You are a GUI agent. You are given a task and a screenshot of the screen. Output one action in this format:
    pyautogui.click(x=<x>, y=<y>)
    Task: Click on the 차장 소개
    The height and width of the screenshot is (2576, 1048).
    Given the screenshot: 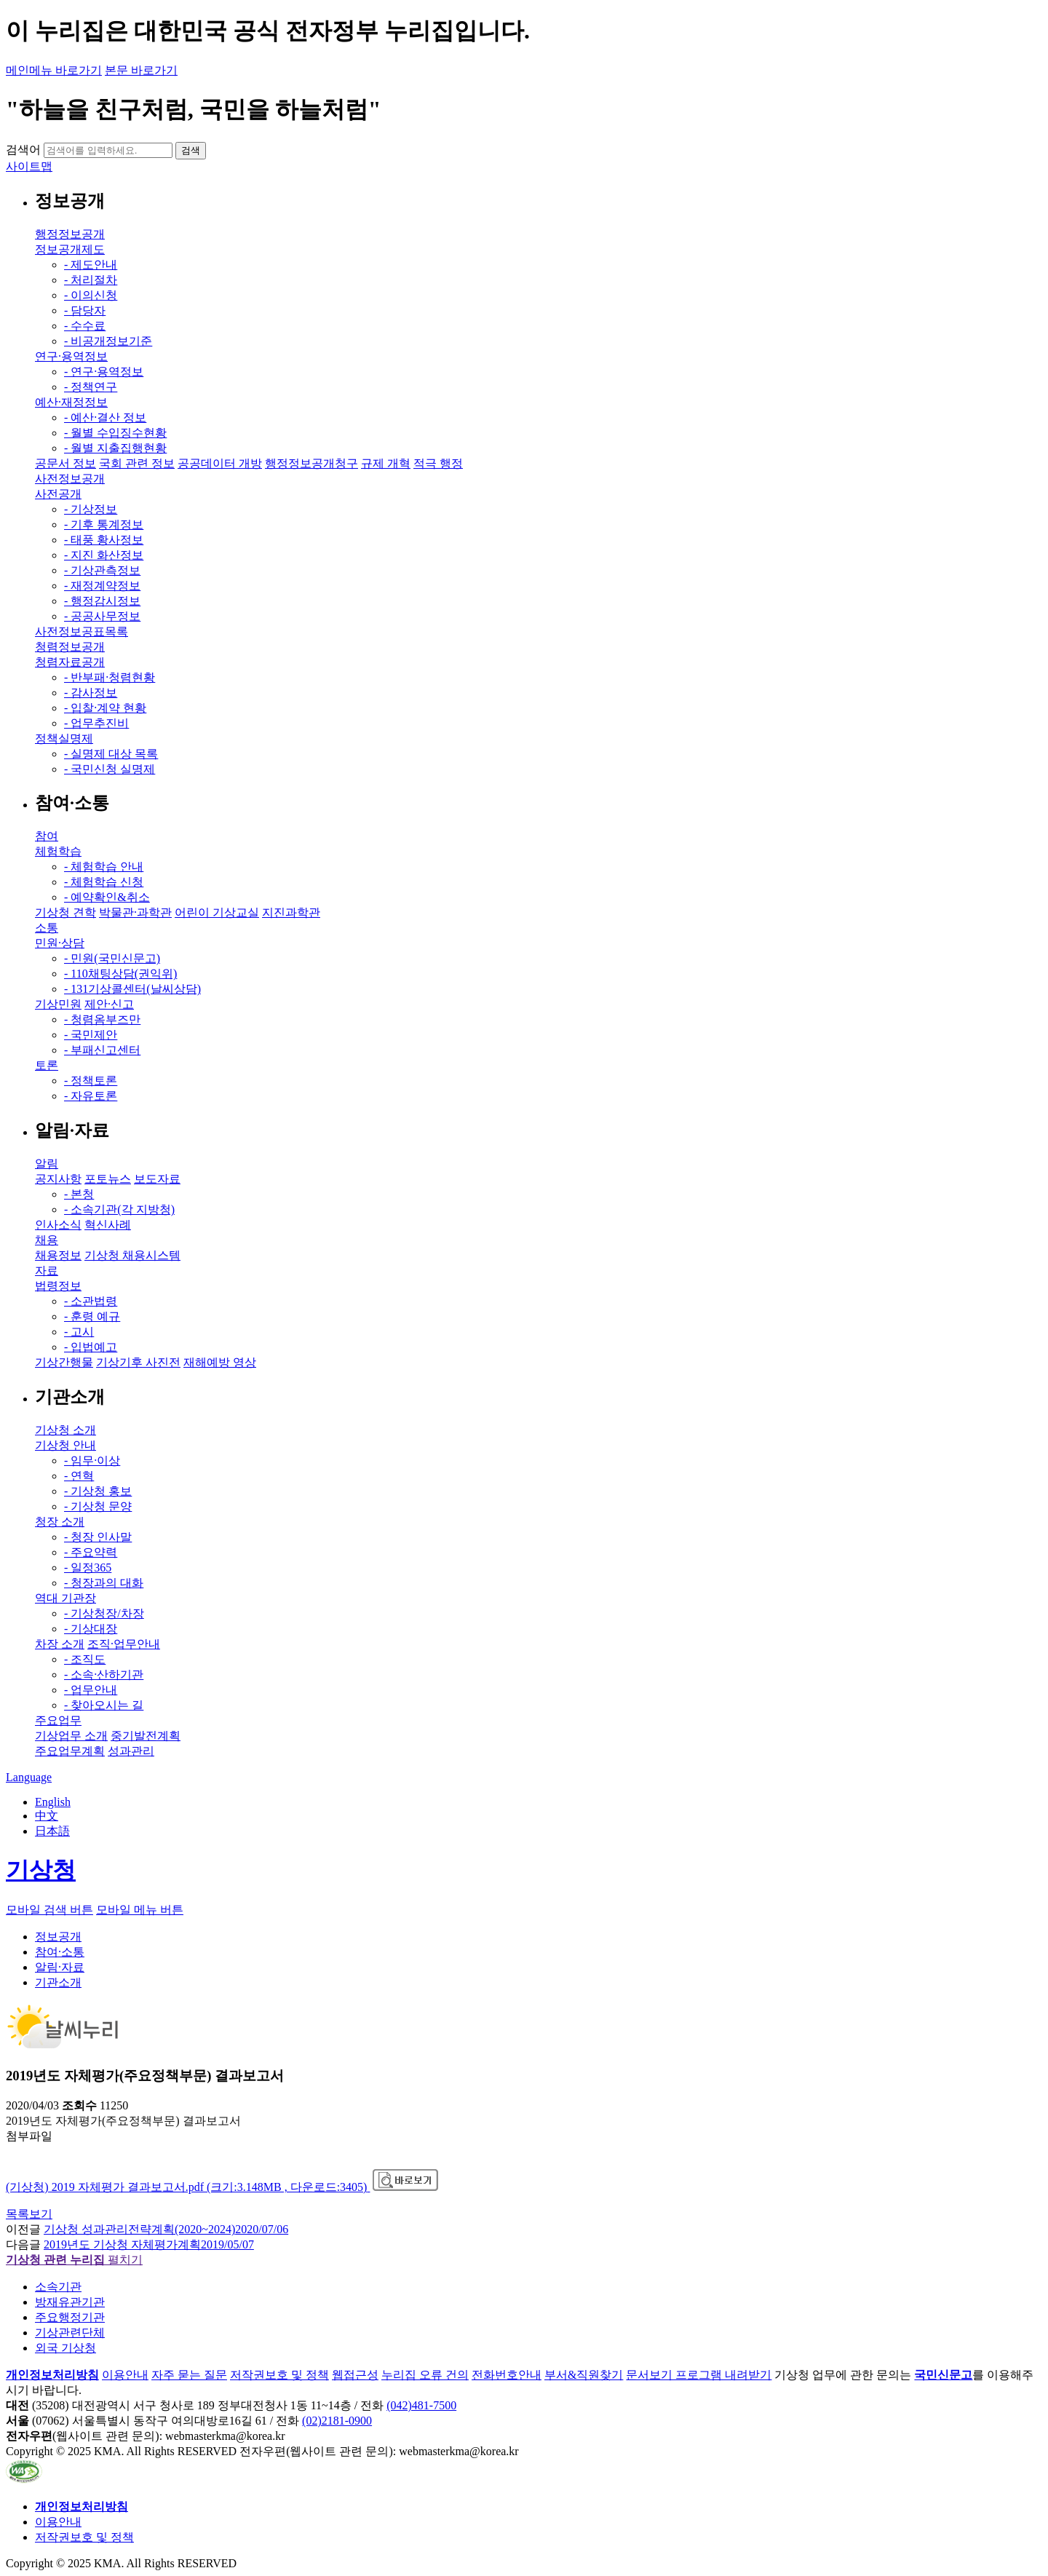 What is the action you would take?
    pyautogui.click(x=59, y=1644)
    